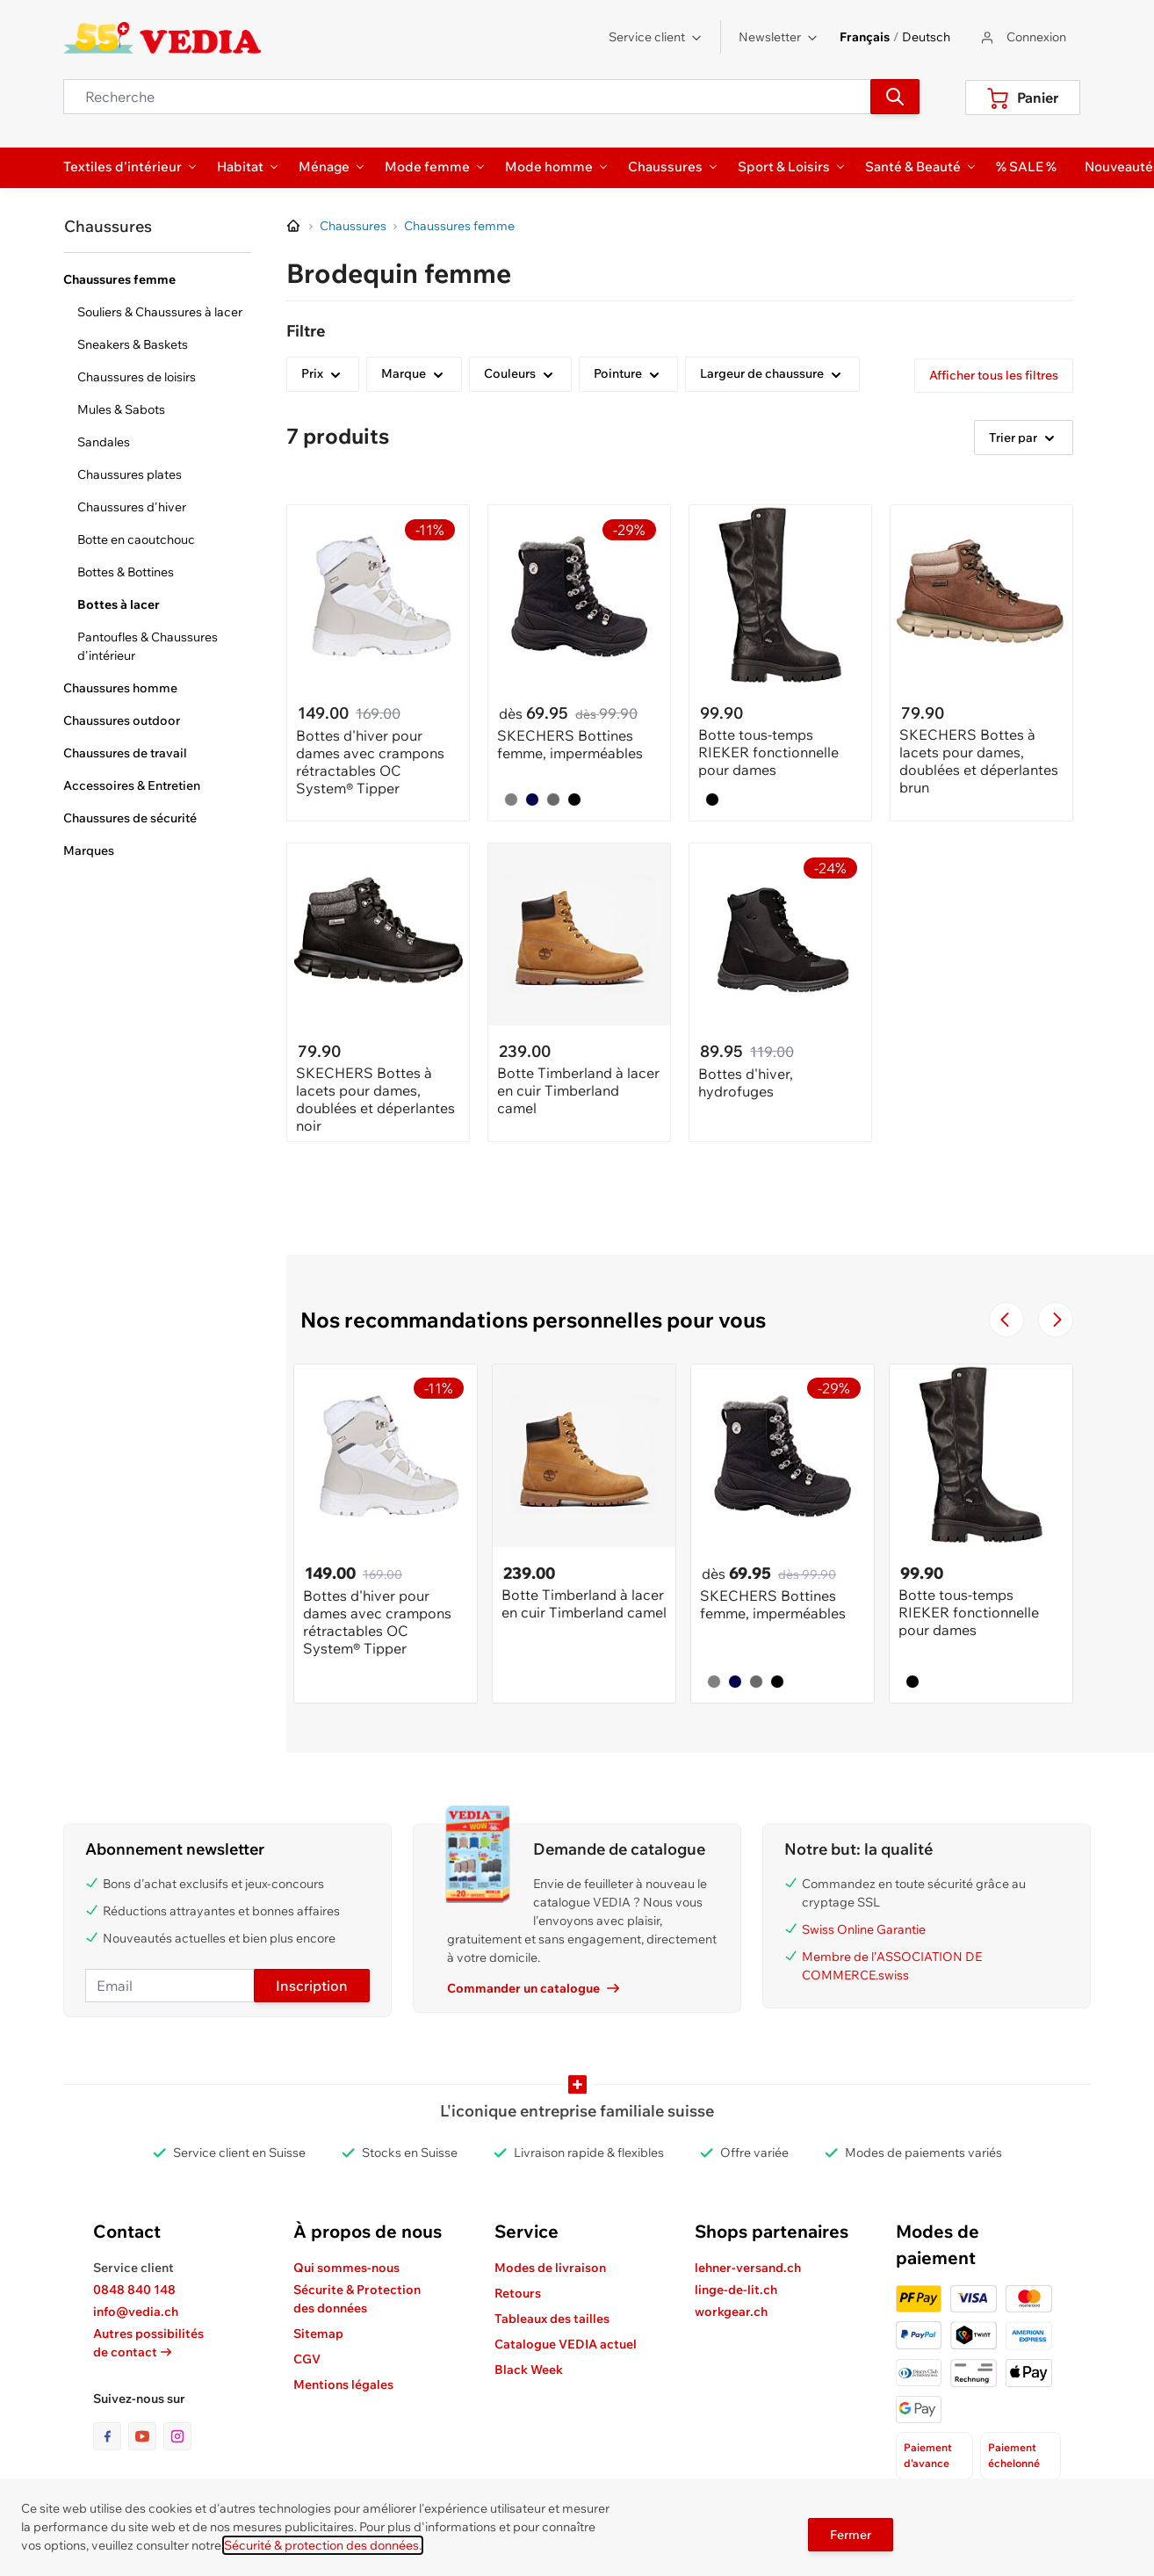 The image size is (1154, 2576). I want to click on Bottes & Bottines, so click(125, 572).